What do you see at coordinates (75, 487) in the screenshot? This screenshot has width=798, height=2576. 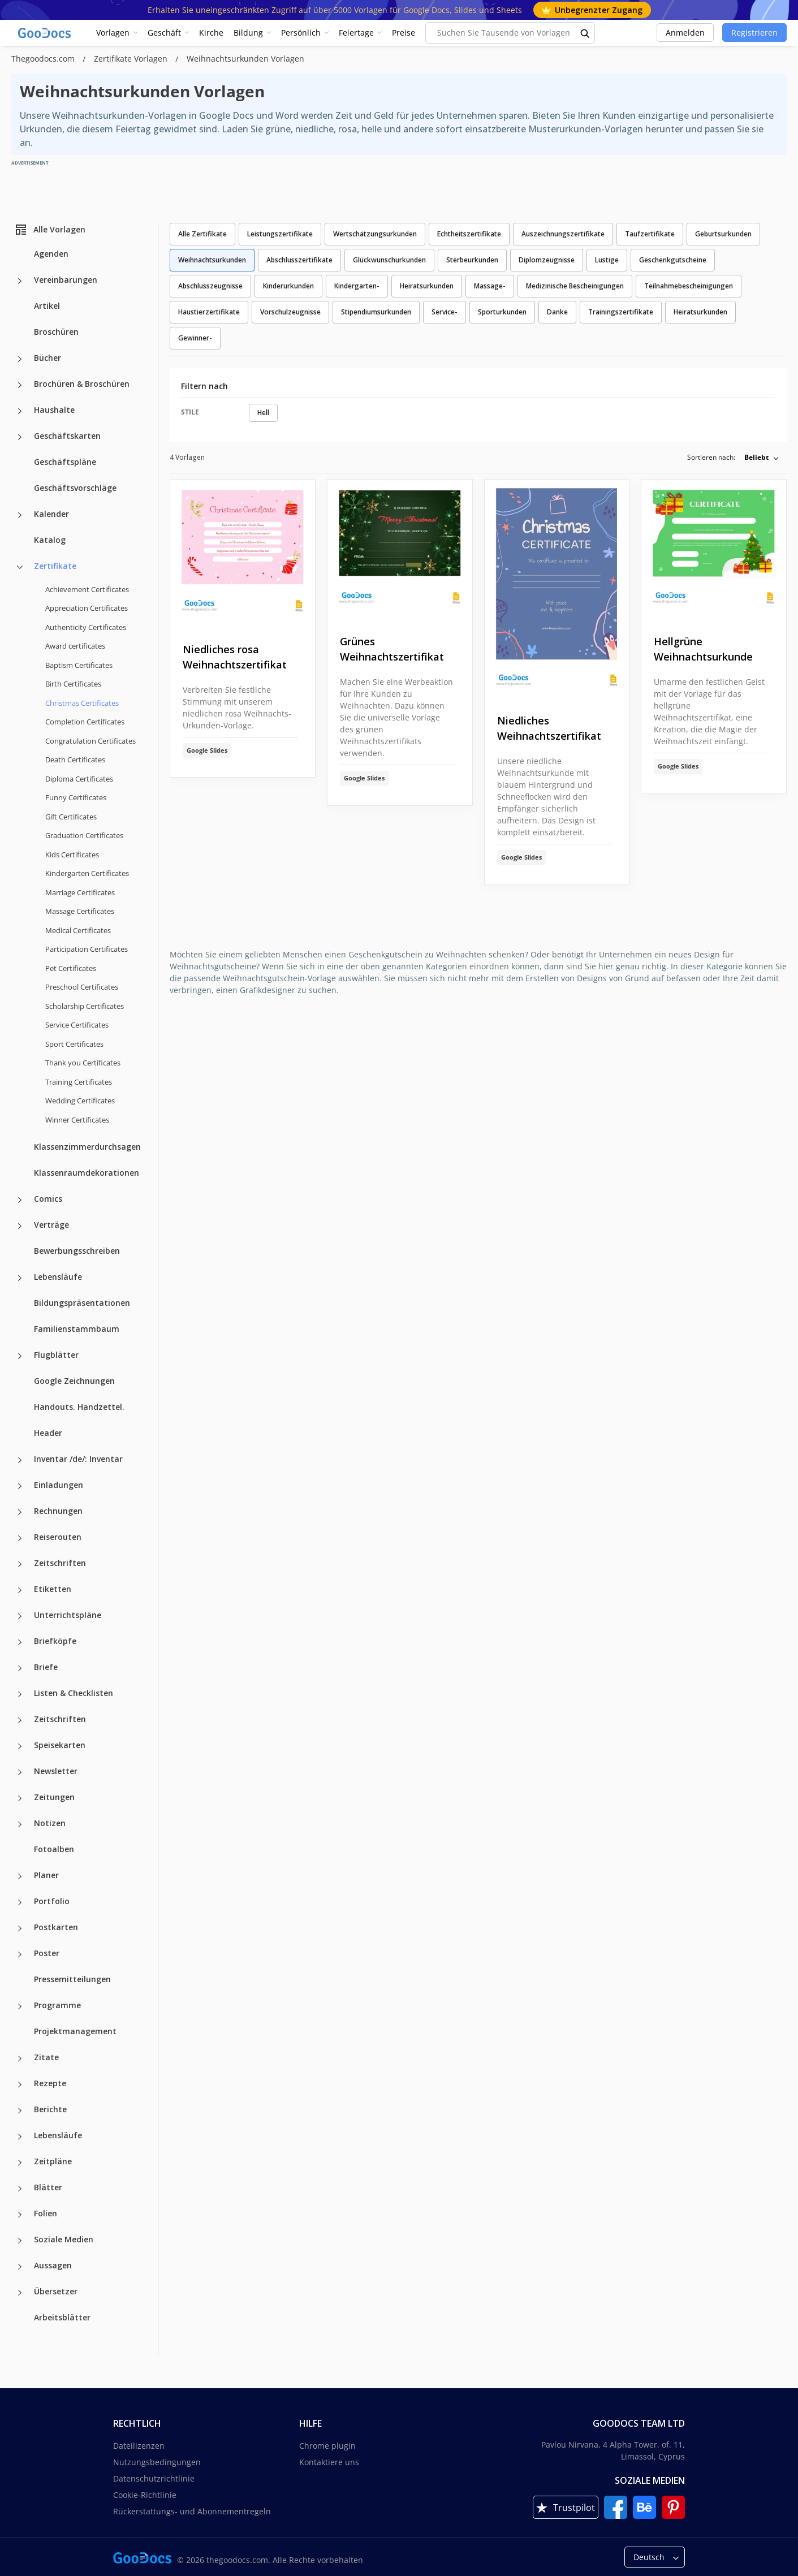 I see `Geschäftsvorschläge` at bounding box center [75, 487].